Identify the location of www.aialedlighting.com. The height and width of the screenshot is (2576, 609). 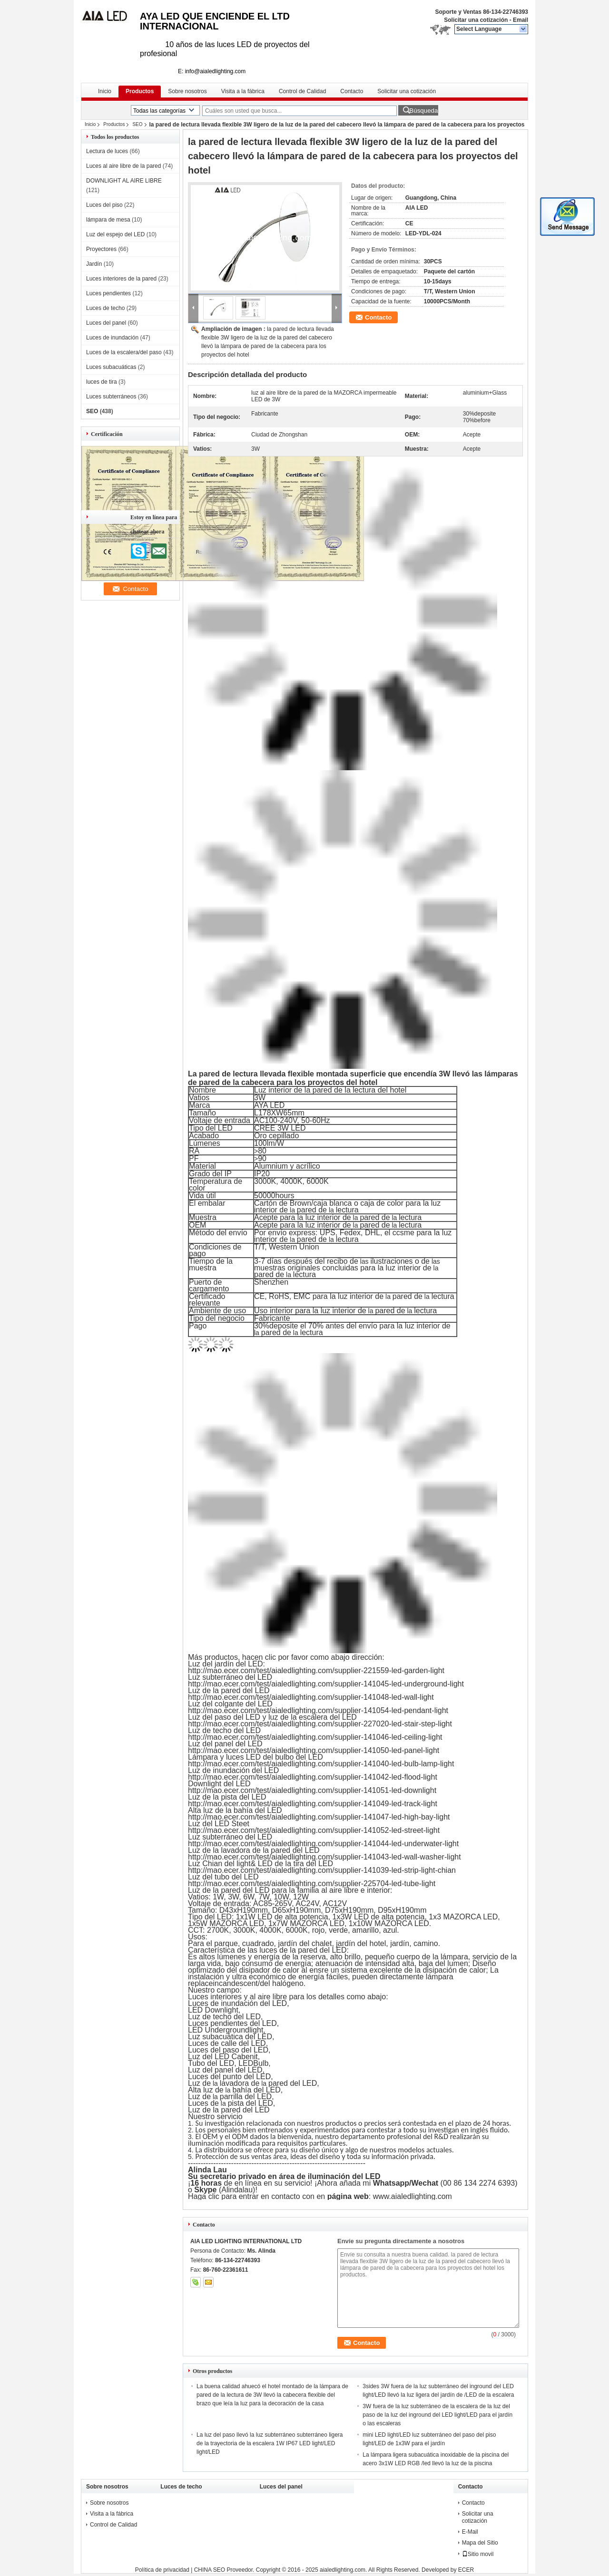
(412, 2196).